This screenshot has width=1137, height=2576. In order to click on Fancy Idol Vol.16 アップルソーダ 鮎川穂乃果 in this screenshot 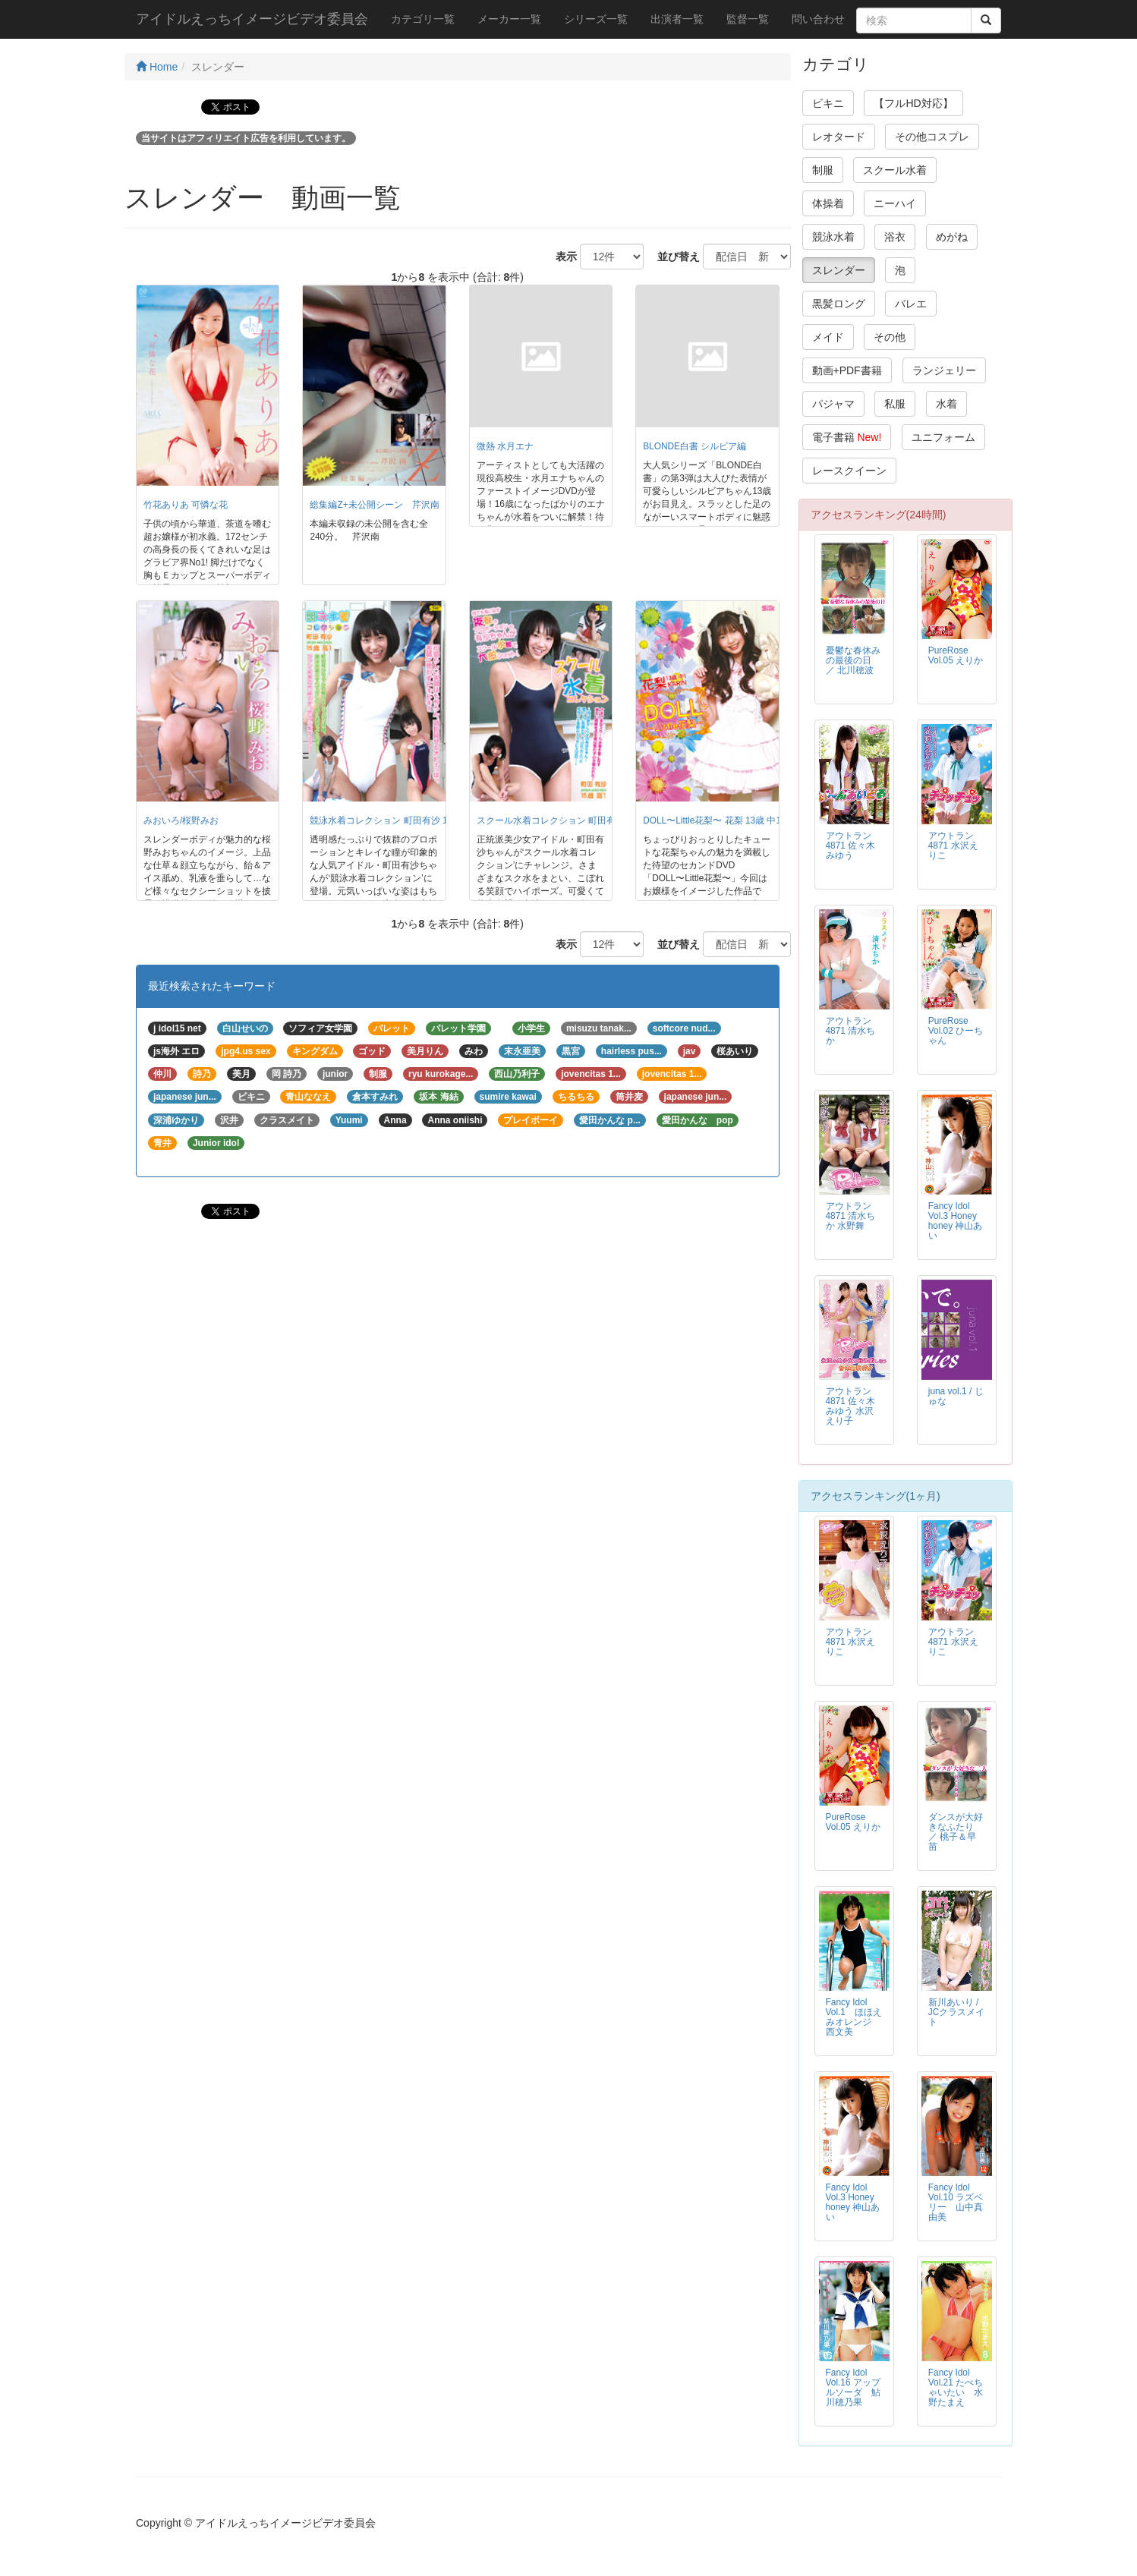, I will do `click(853, 2387)`.